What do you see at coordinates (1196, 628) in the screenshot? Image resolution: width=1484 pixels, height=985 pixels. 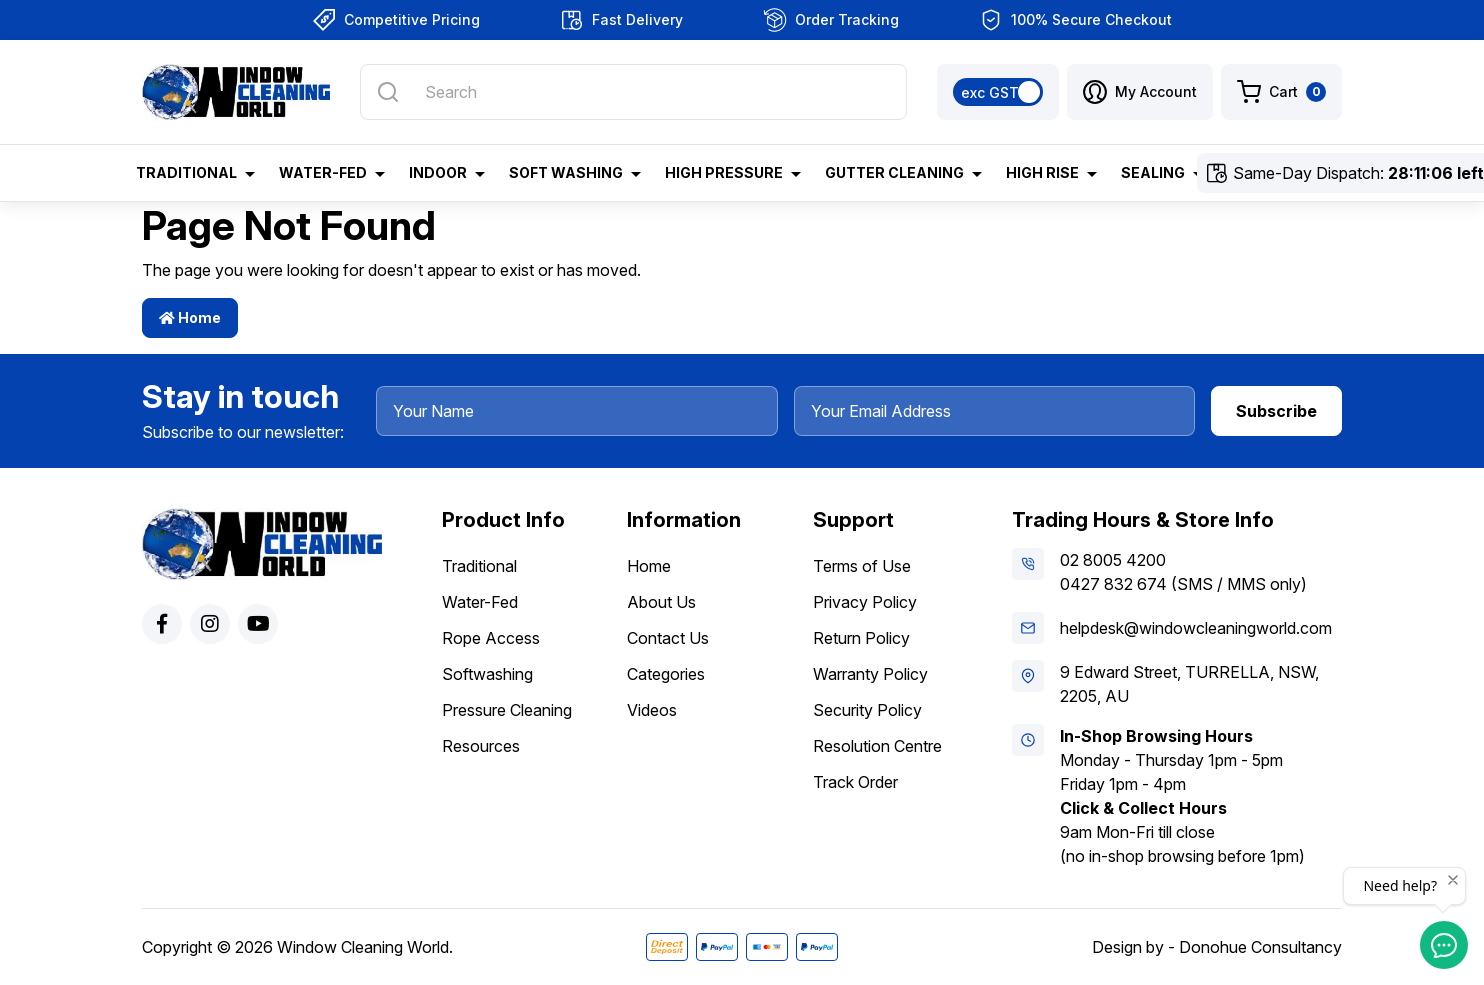 I see `helpdesk@windowcleaningworld.com` at bounding box center [1196, 628].